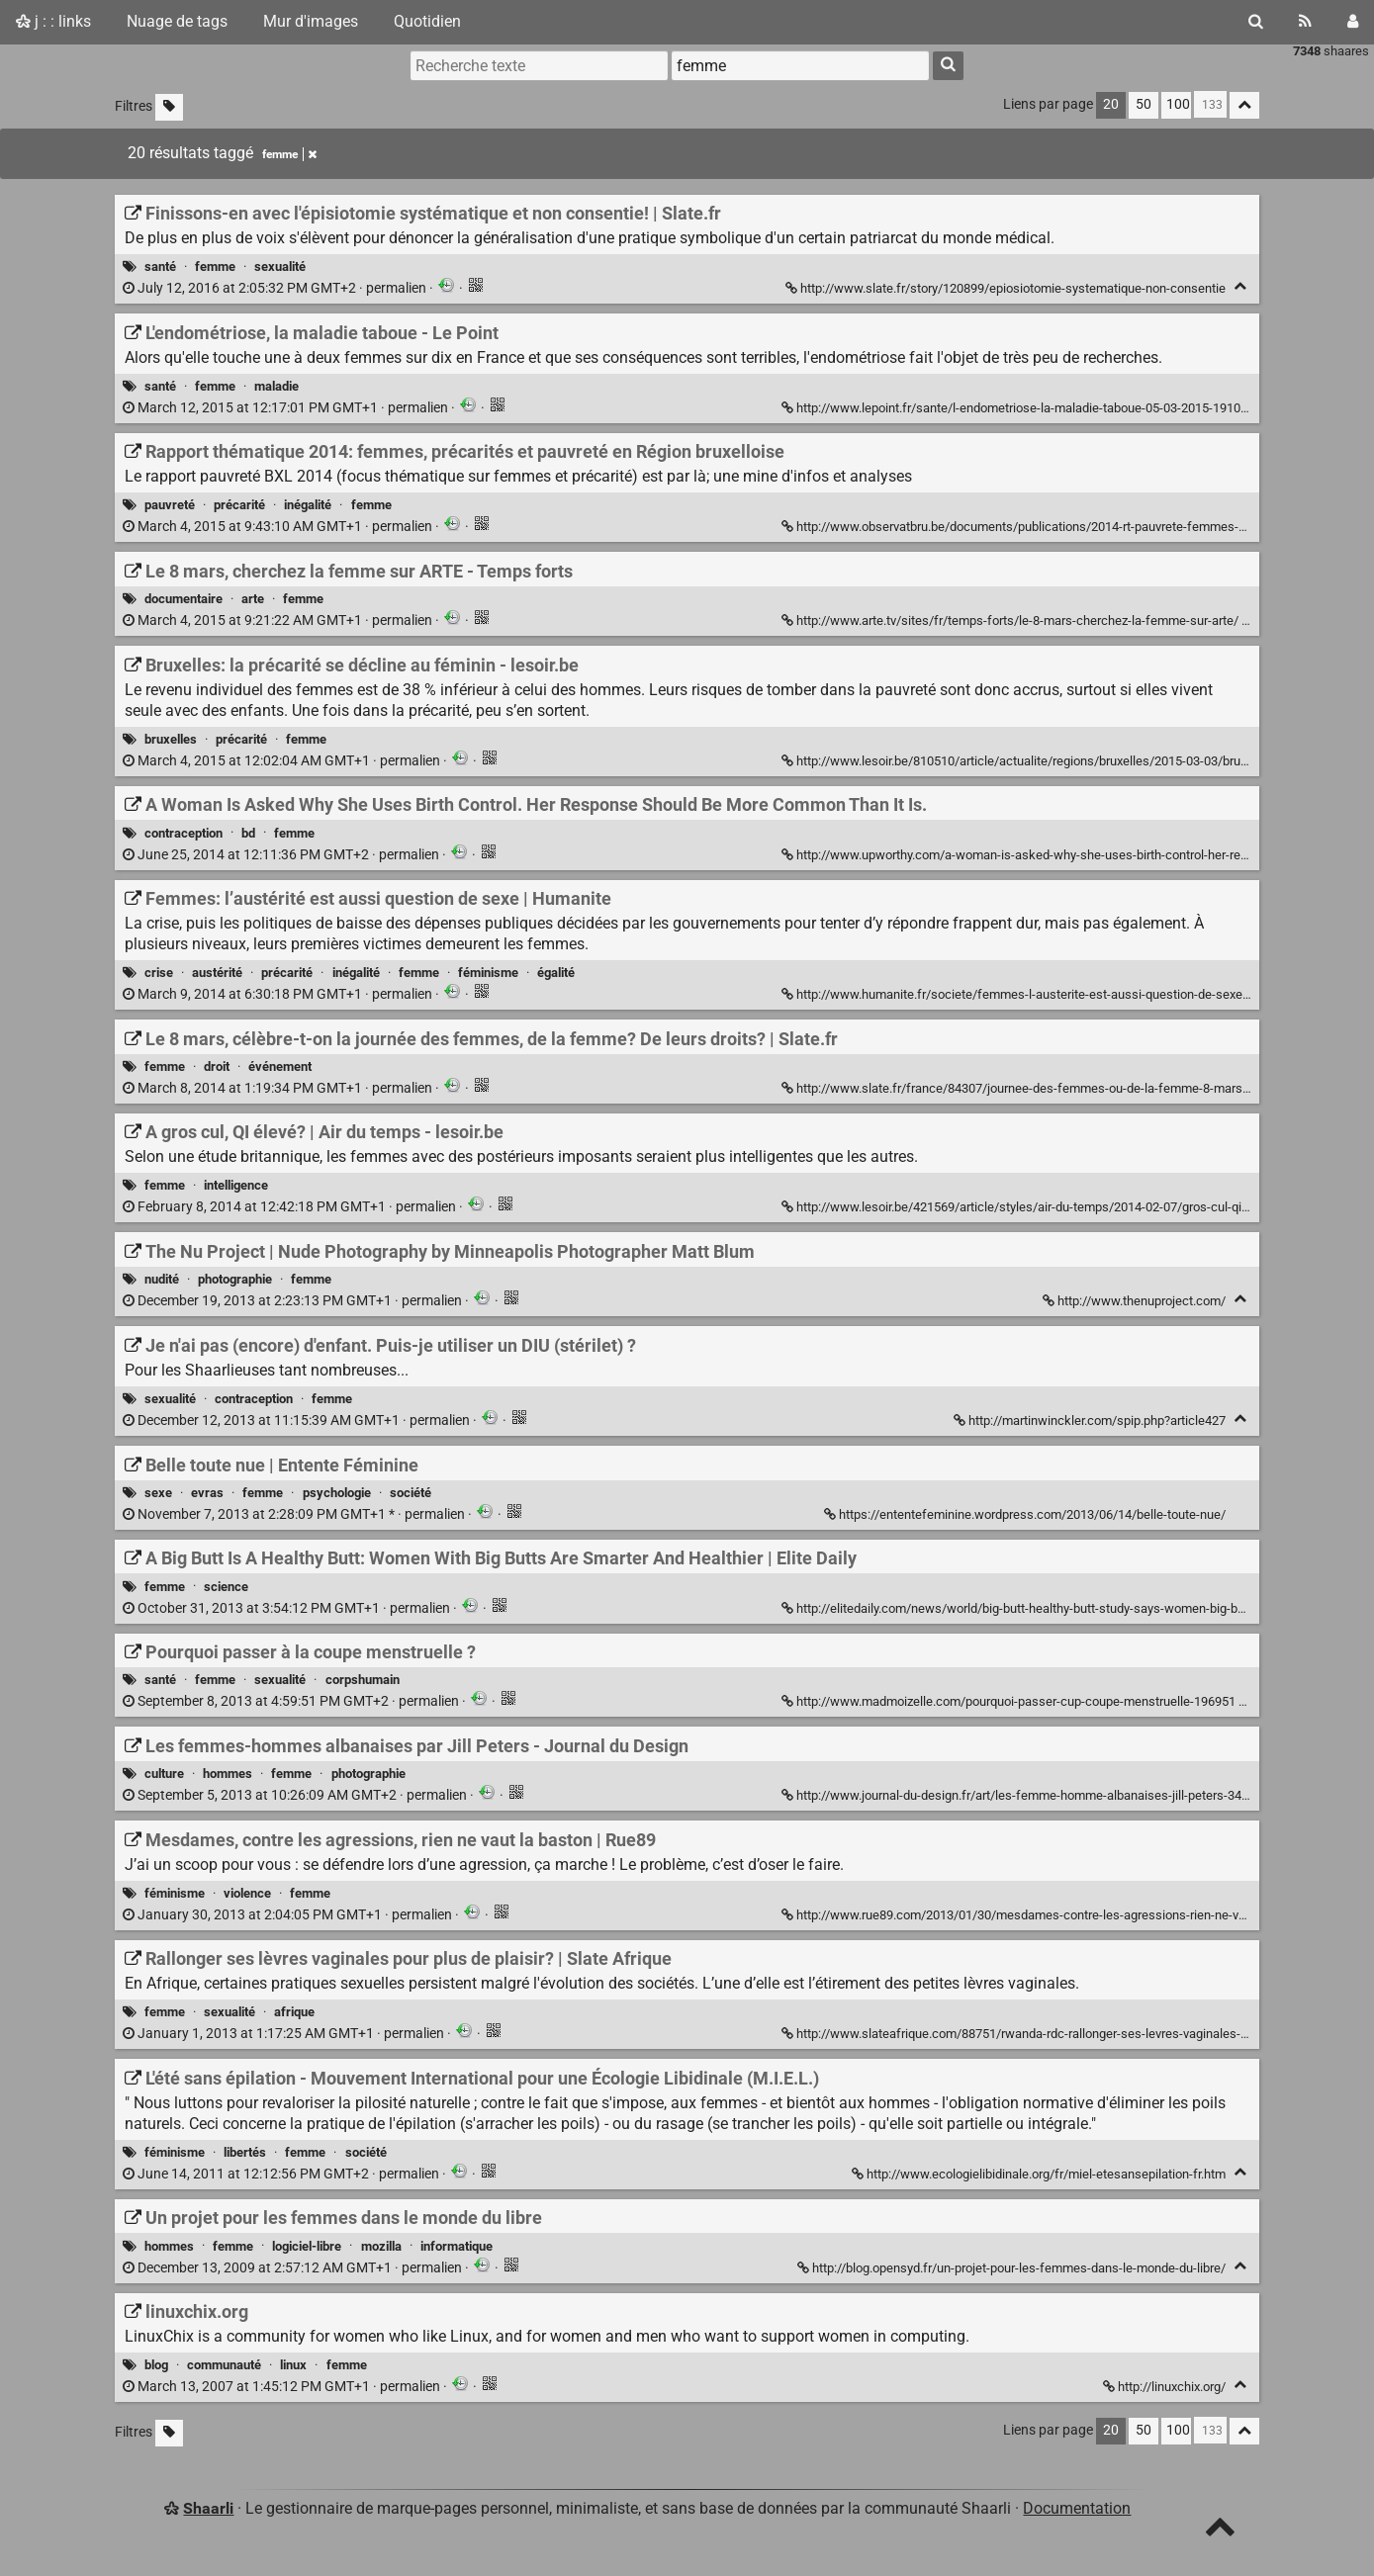 The image size is (1374, 2576). Describe the element at coordinates (217, 972) in the screenshot. I see `austérité` at that location.